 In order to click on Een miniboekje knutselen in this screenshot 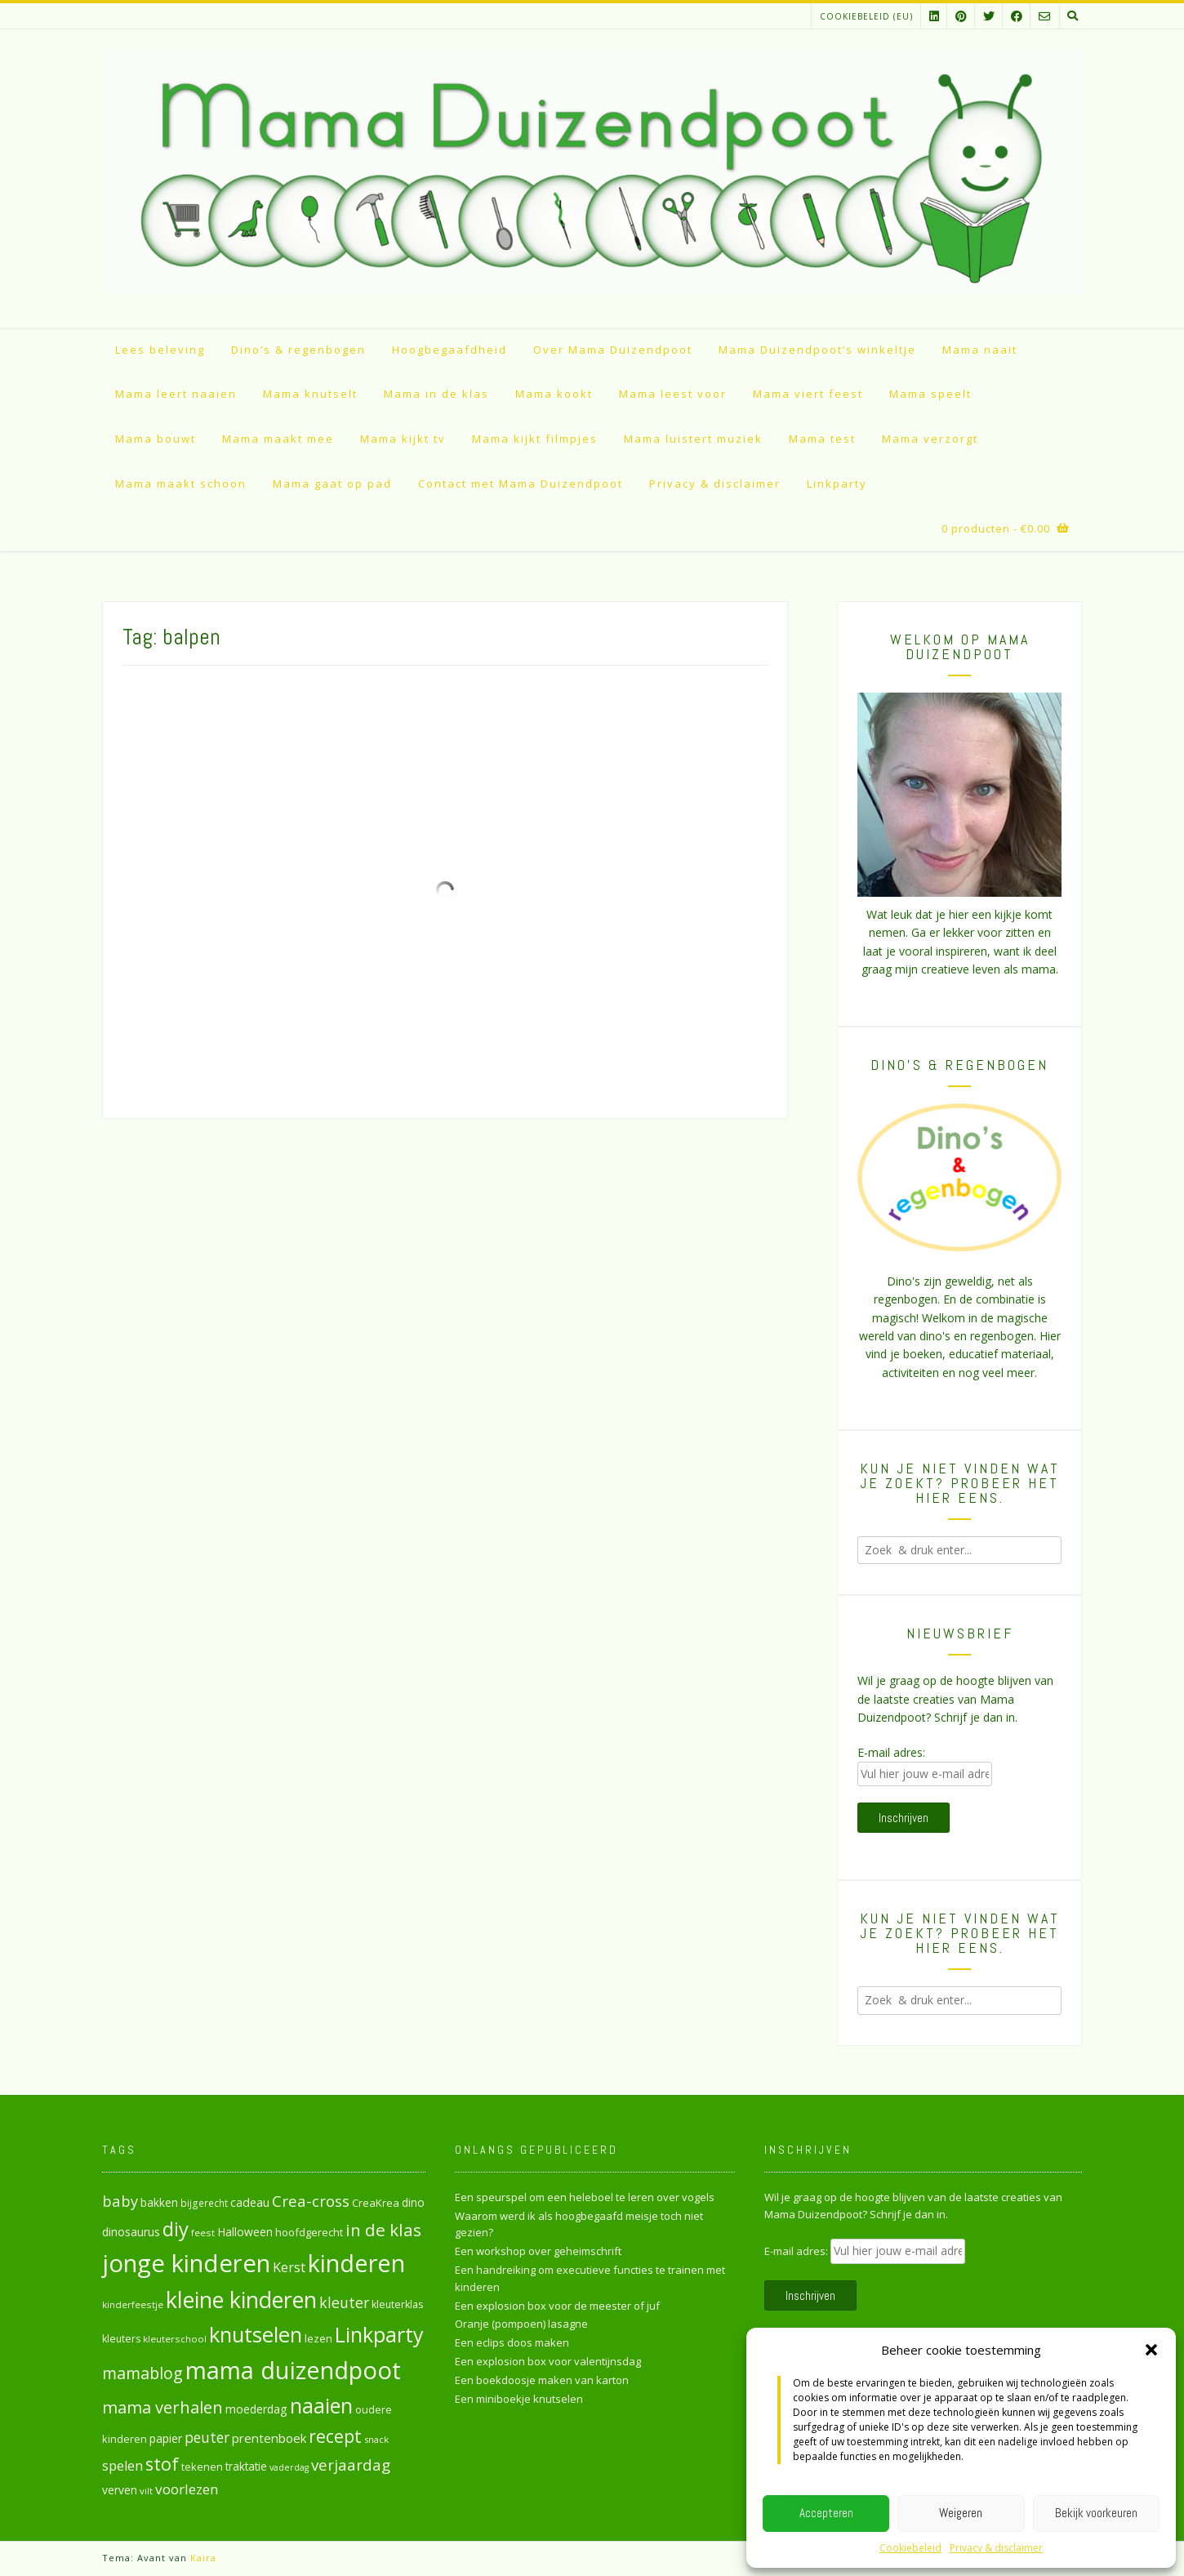, I will do `click(519, 2398)`.